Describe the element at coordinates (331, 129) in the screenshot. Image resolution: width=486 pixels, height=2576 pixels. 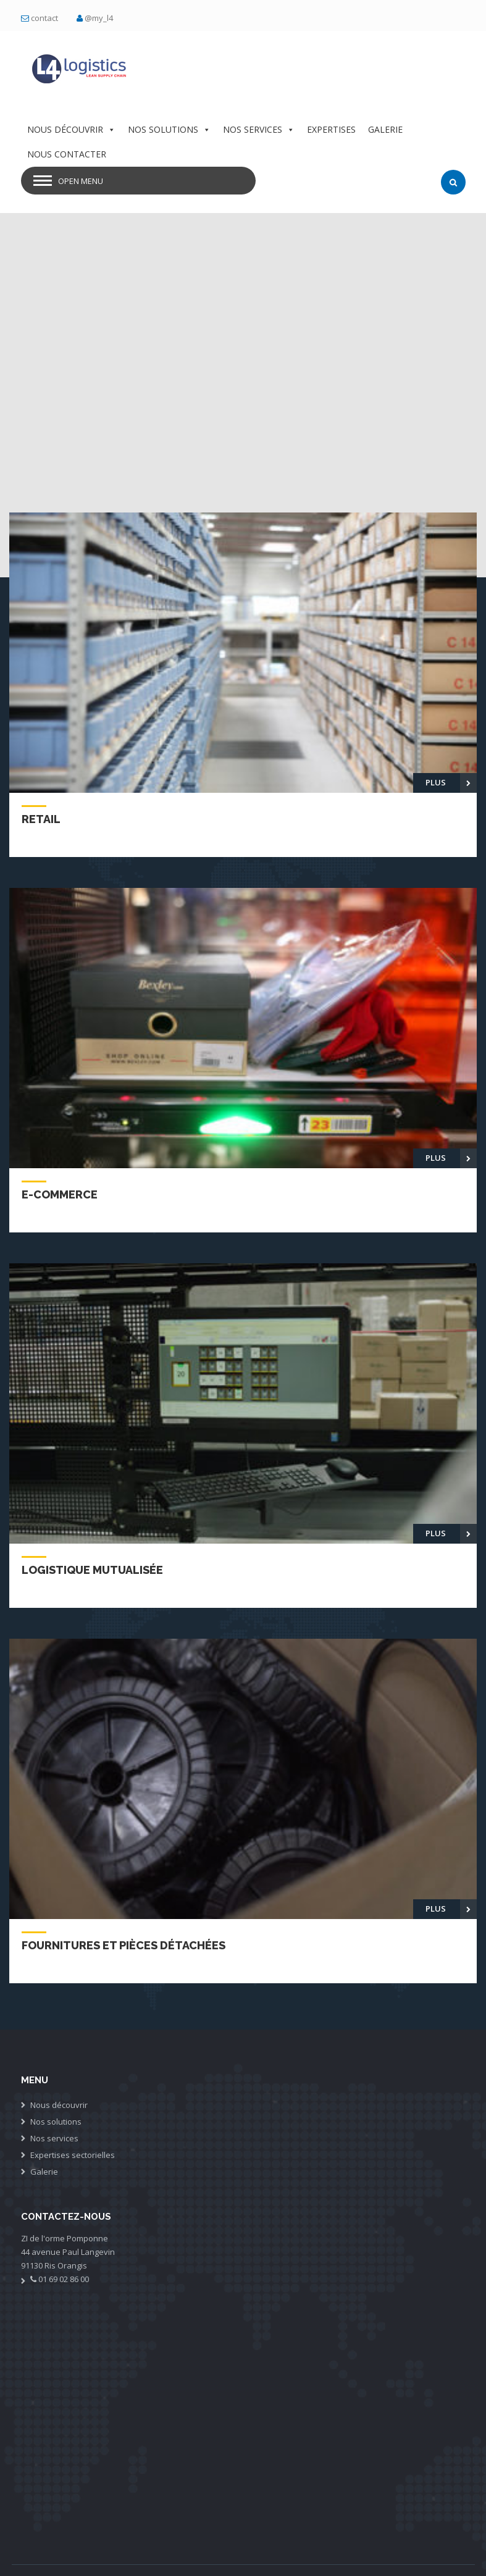
I see `EXPERTISES` at that location.